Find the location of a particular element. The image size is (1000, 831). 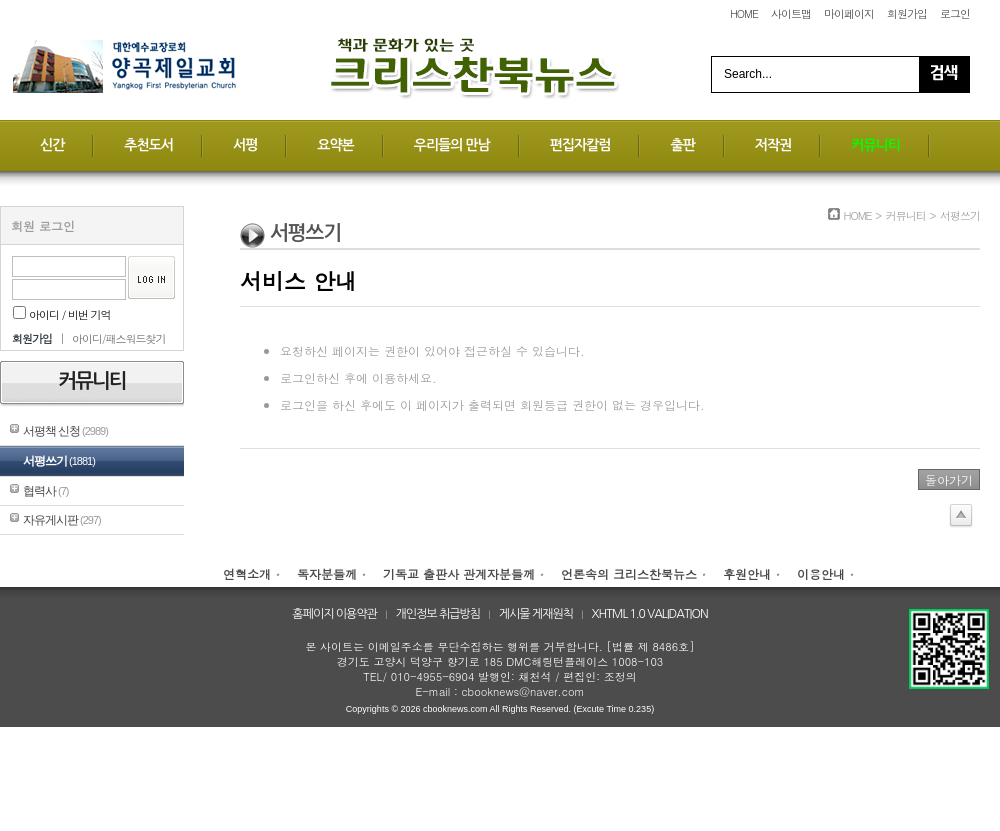

우리들의 만남 is located at coordinates (452, 145).